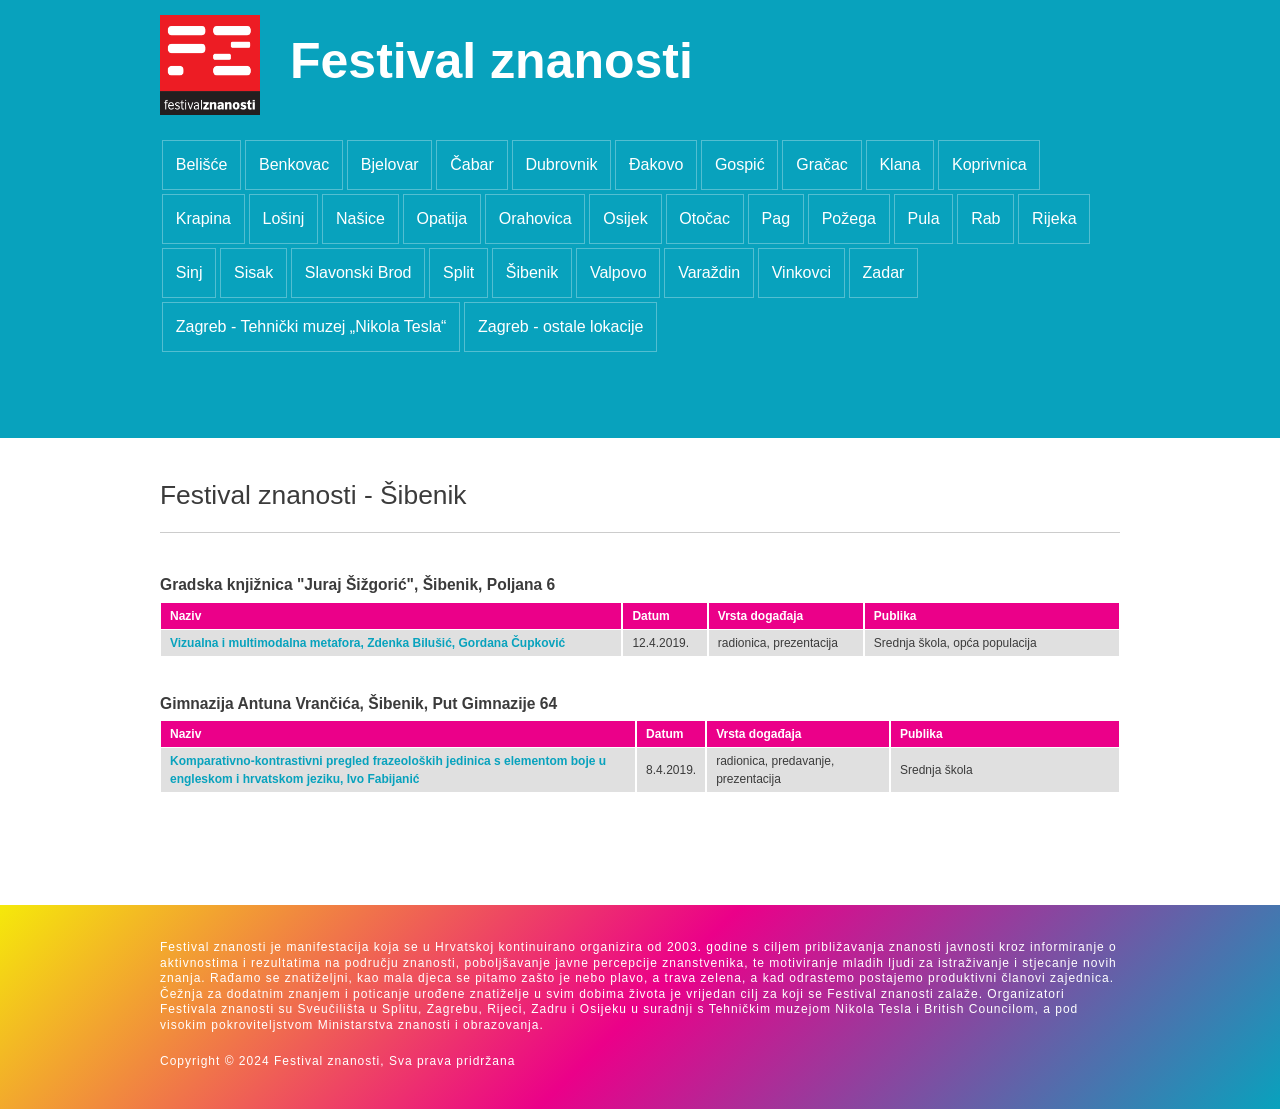 The width and height of the screenshot is (1280, 1109). Describe the element at coordinates (472, 164) in the screenshot. I see `Čabar` at that location.